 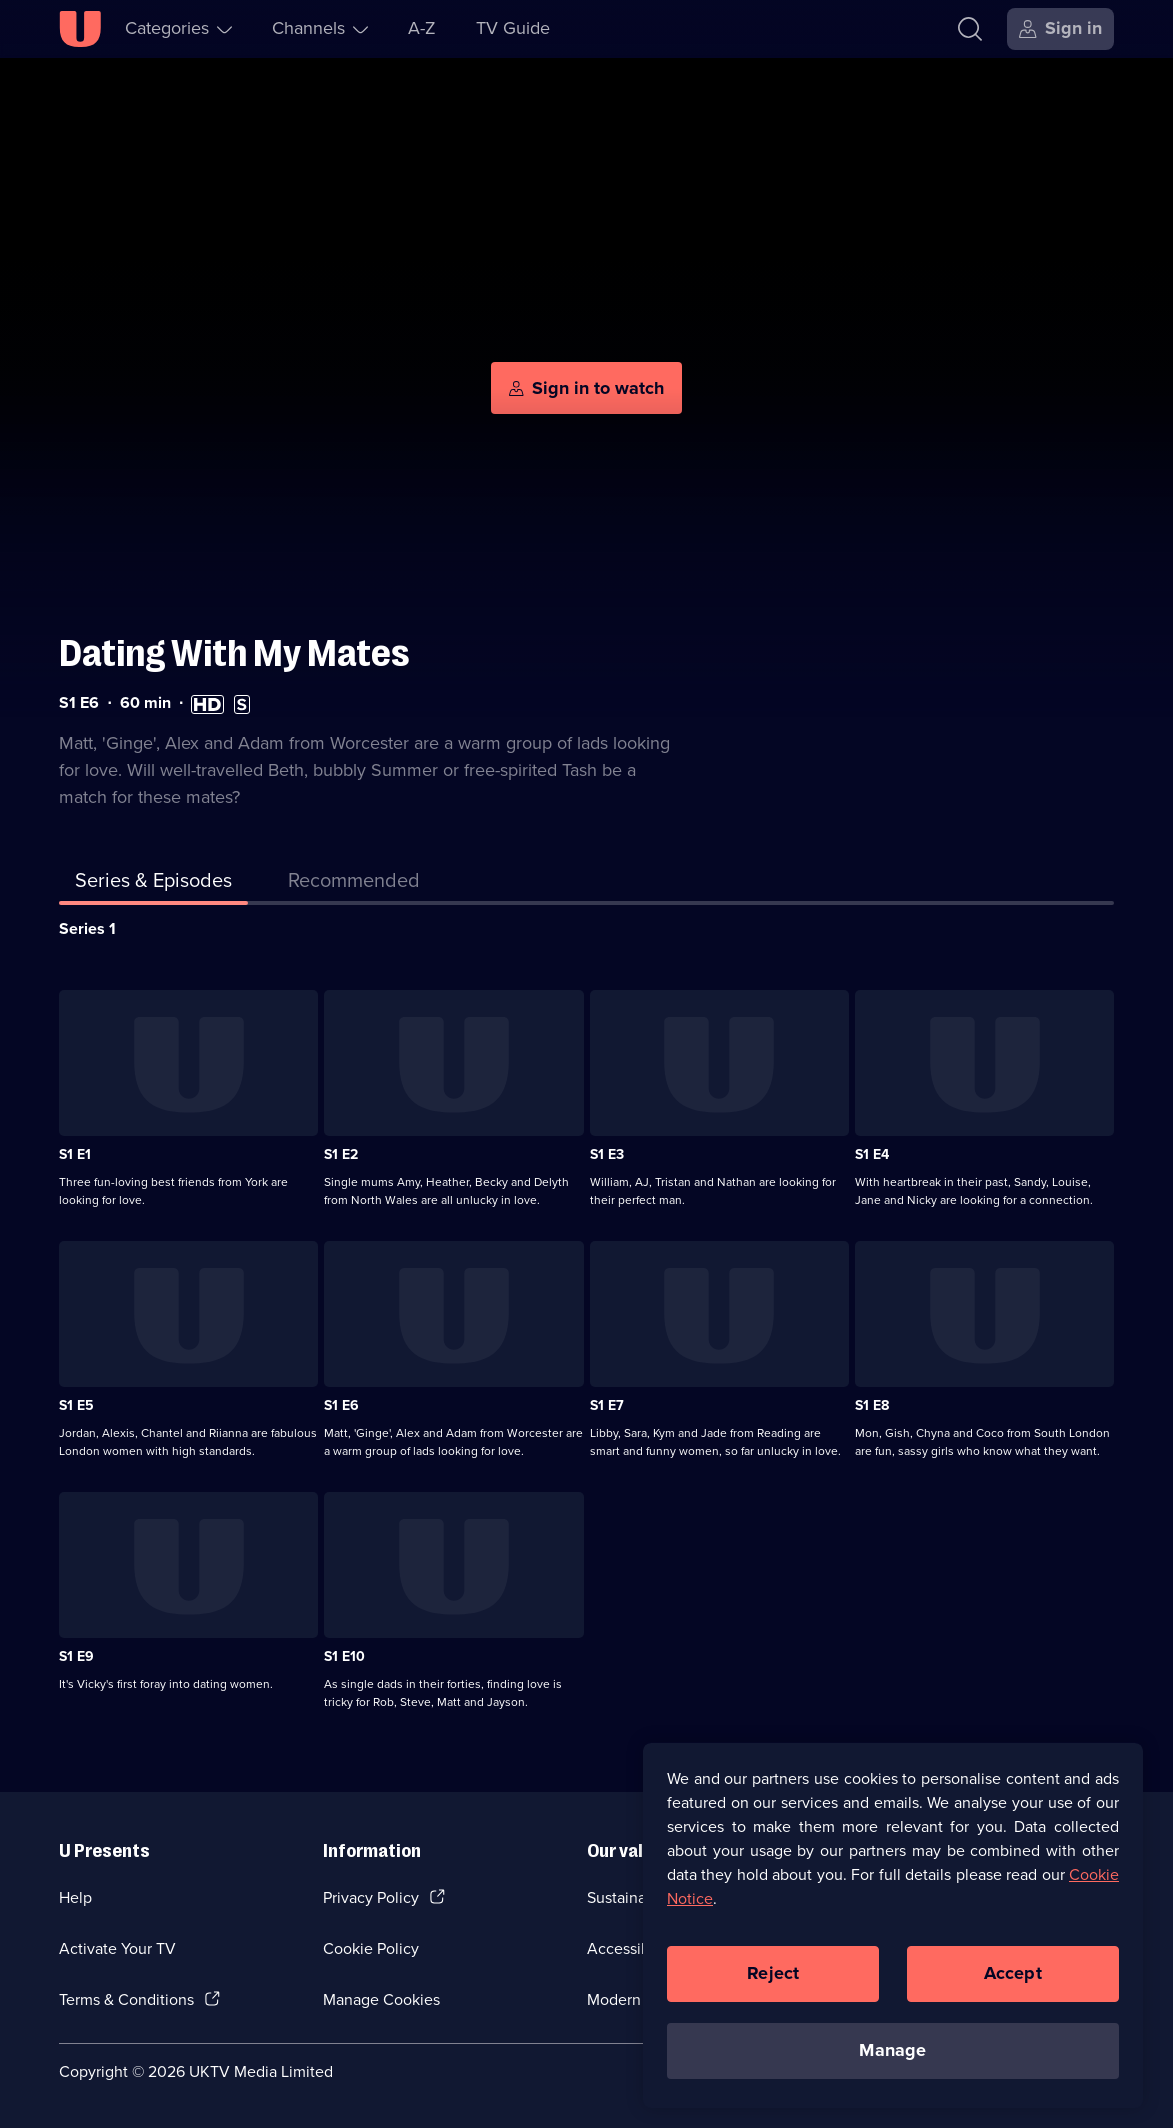 I want to click on Series 1, so click(x=87, y=928).